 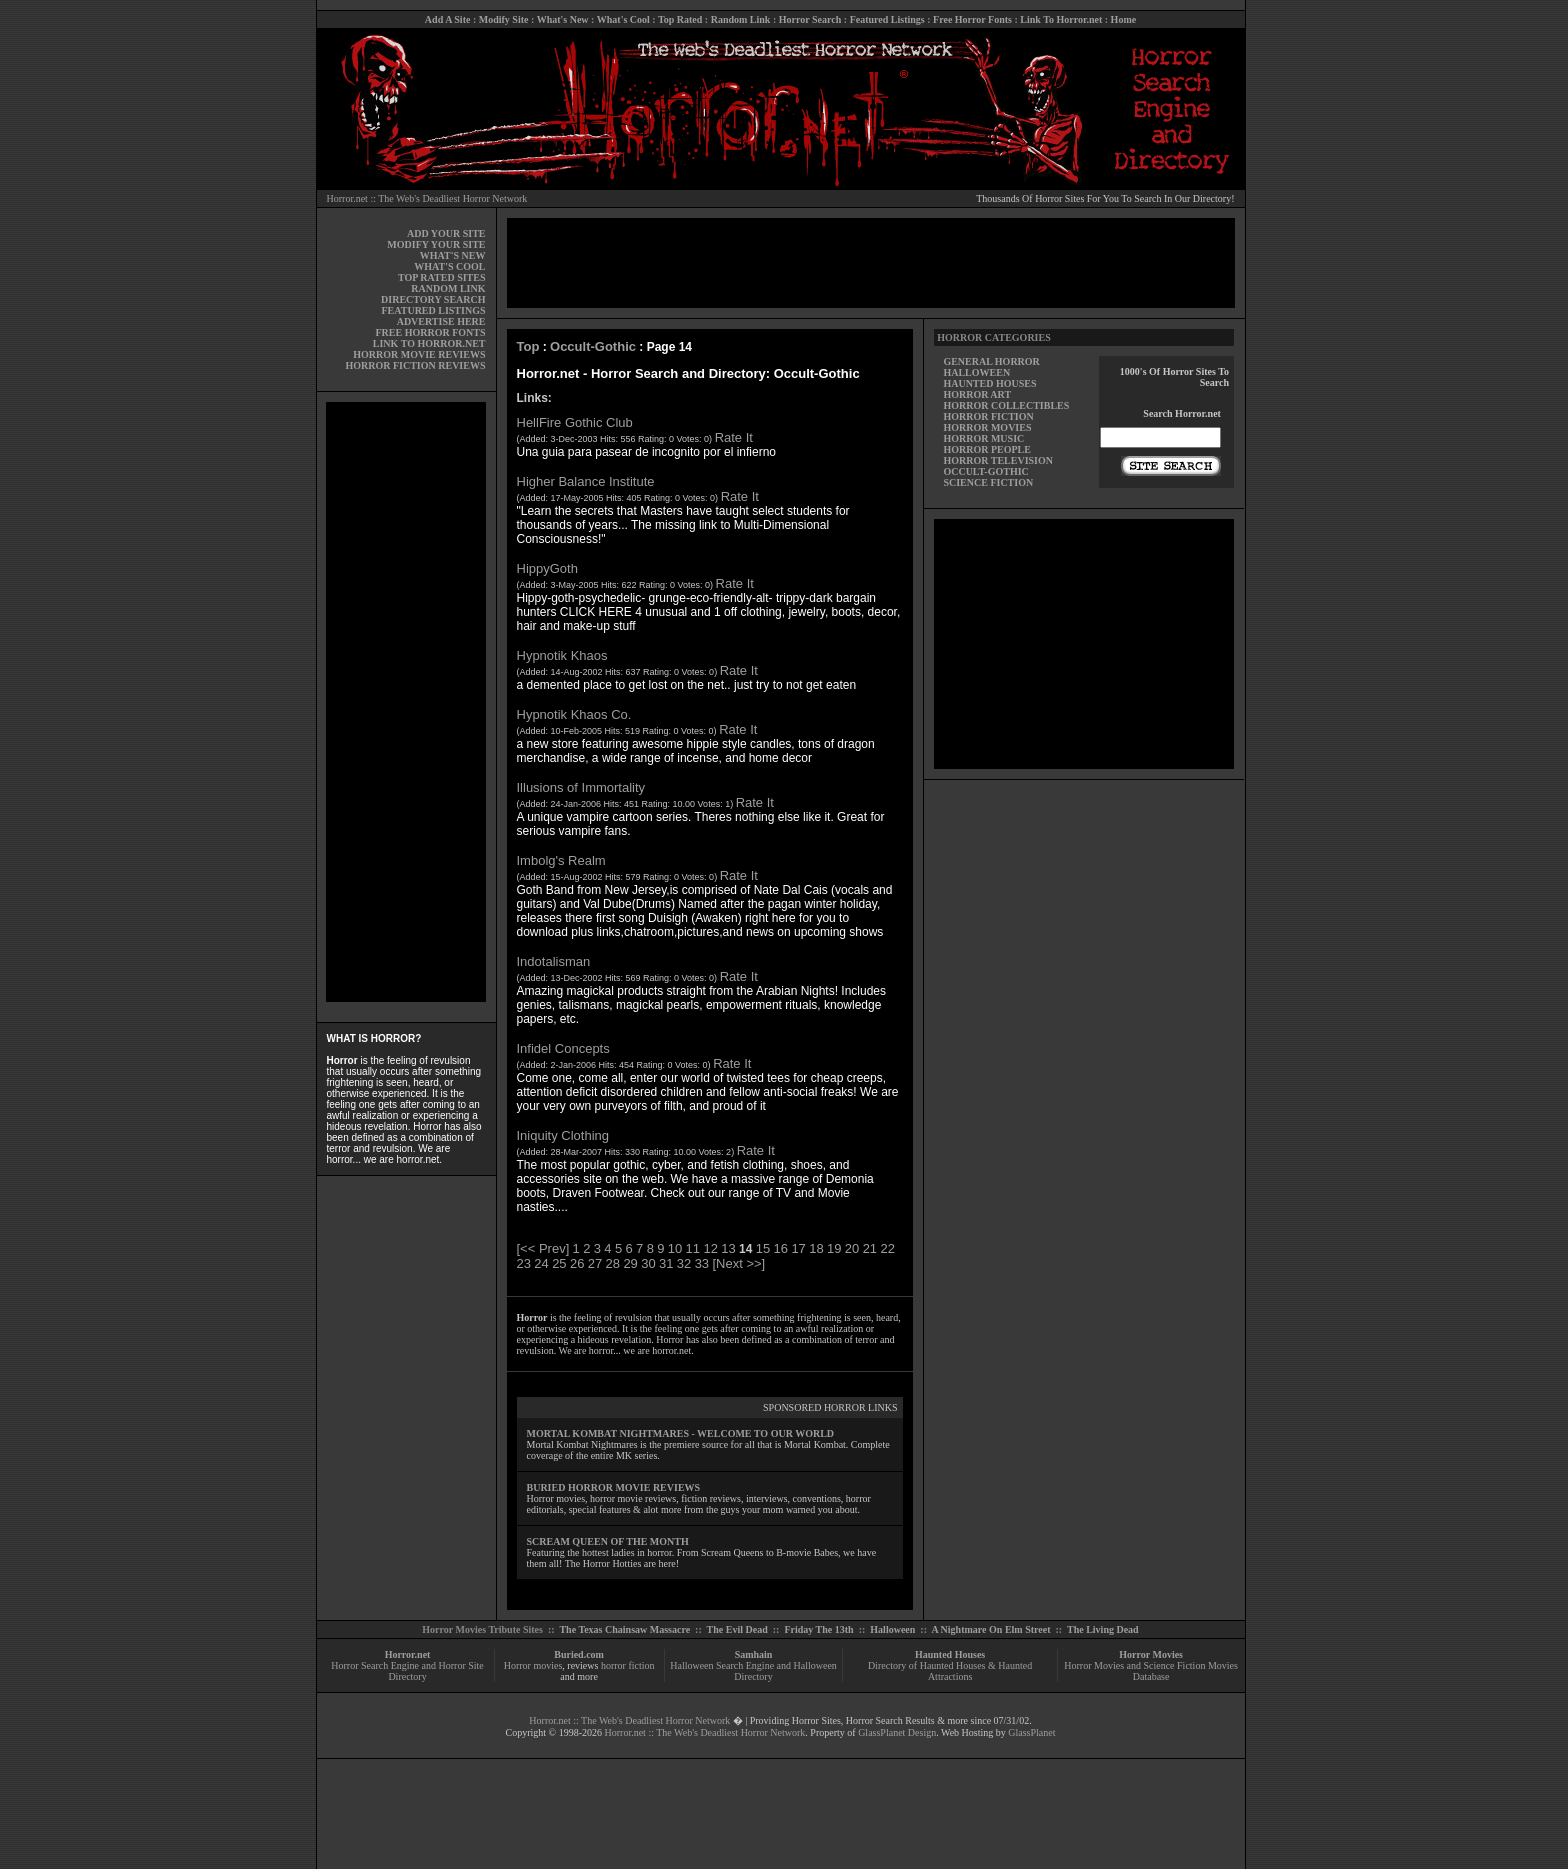 I want to click on Occult-Gothic, so click(x=593, y=346).